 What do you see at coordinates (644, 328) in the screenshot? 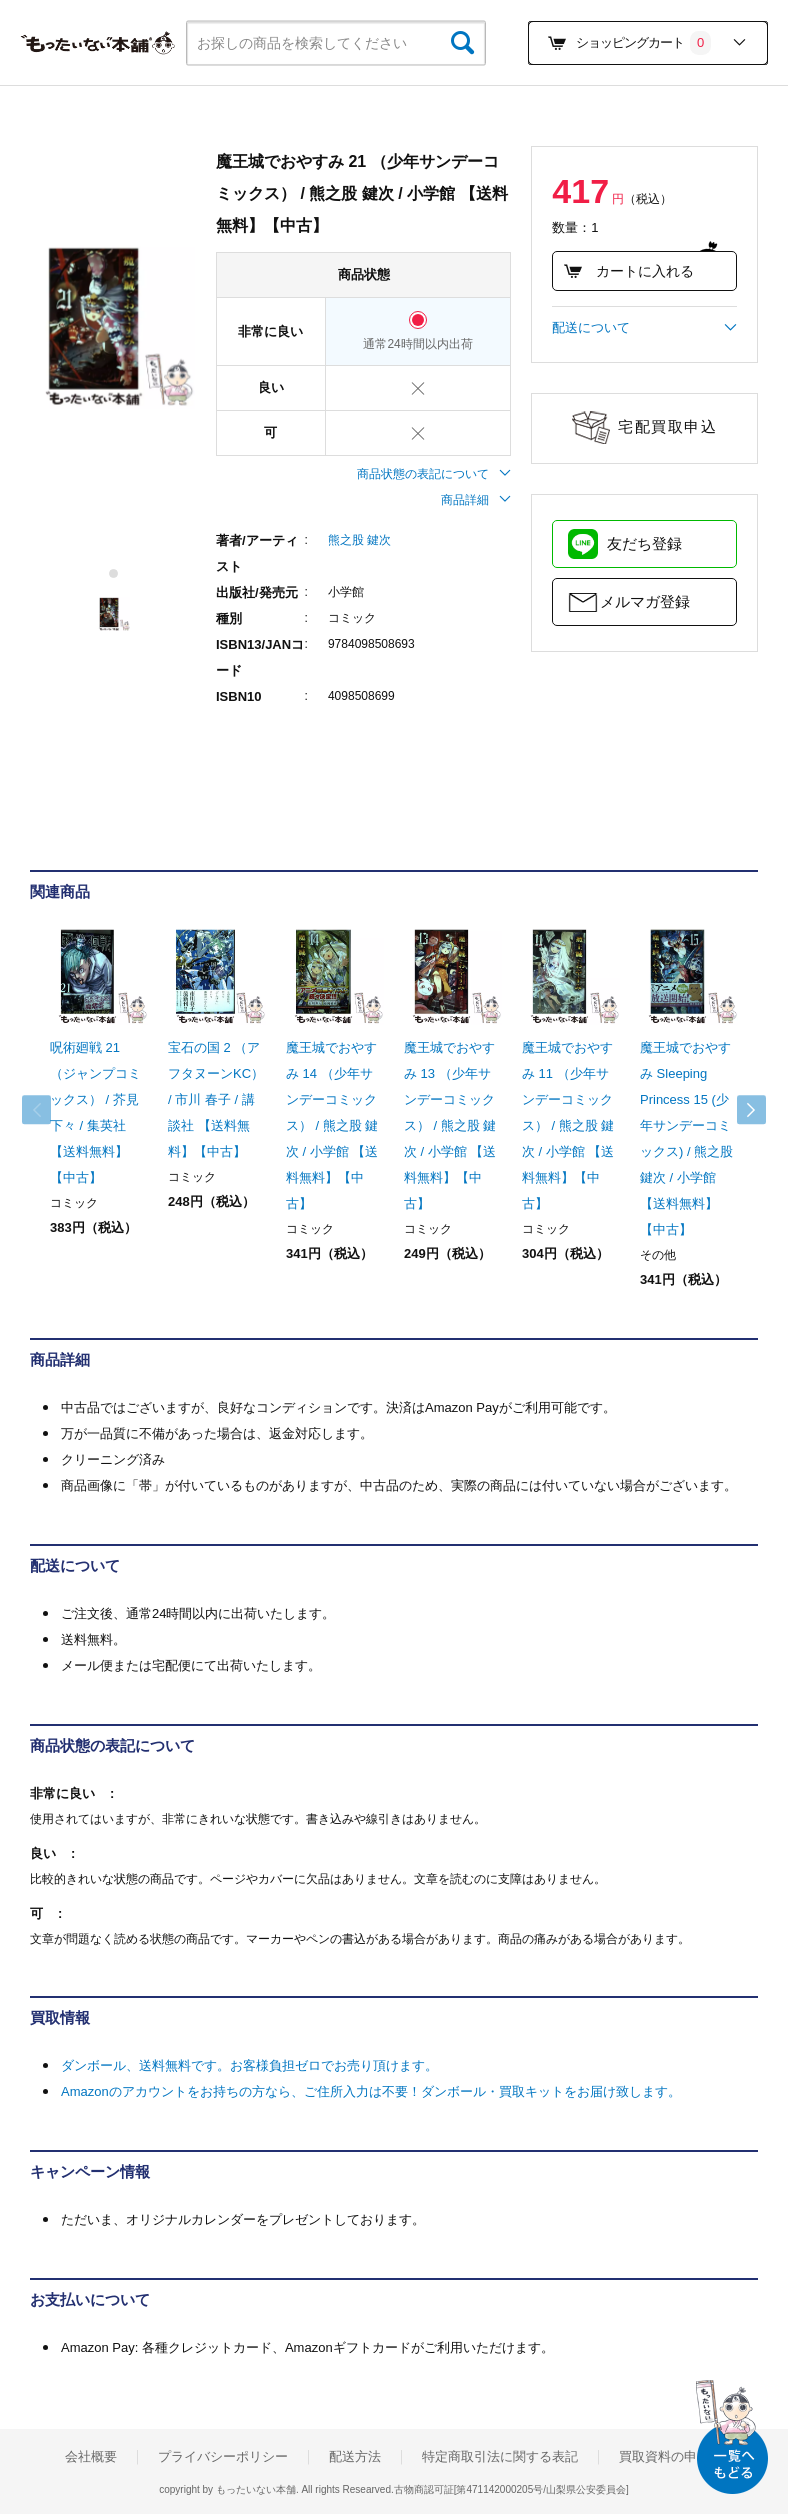
I see `配送について` at bounding box center [644, 328].